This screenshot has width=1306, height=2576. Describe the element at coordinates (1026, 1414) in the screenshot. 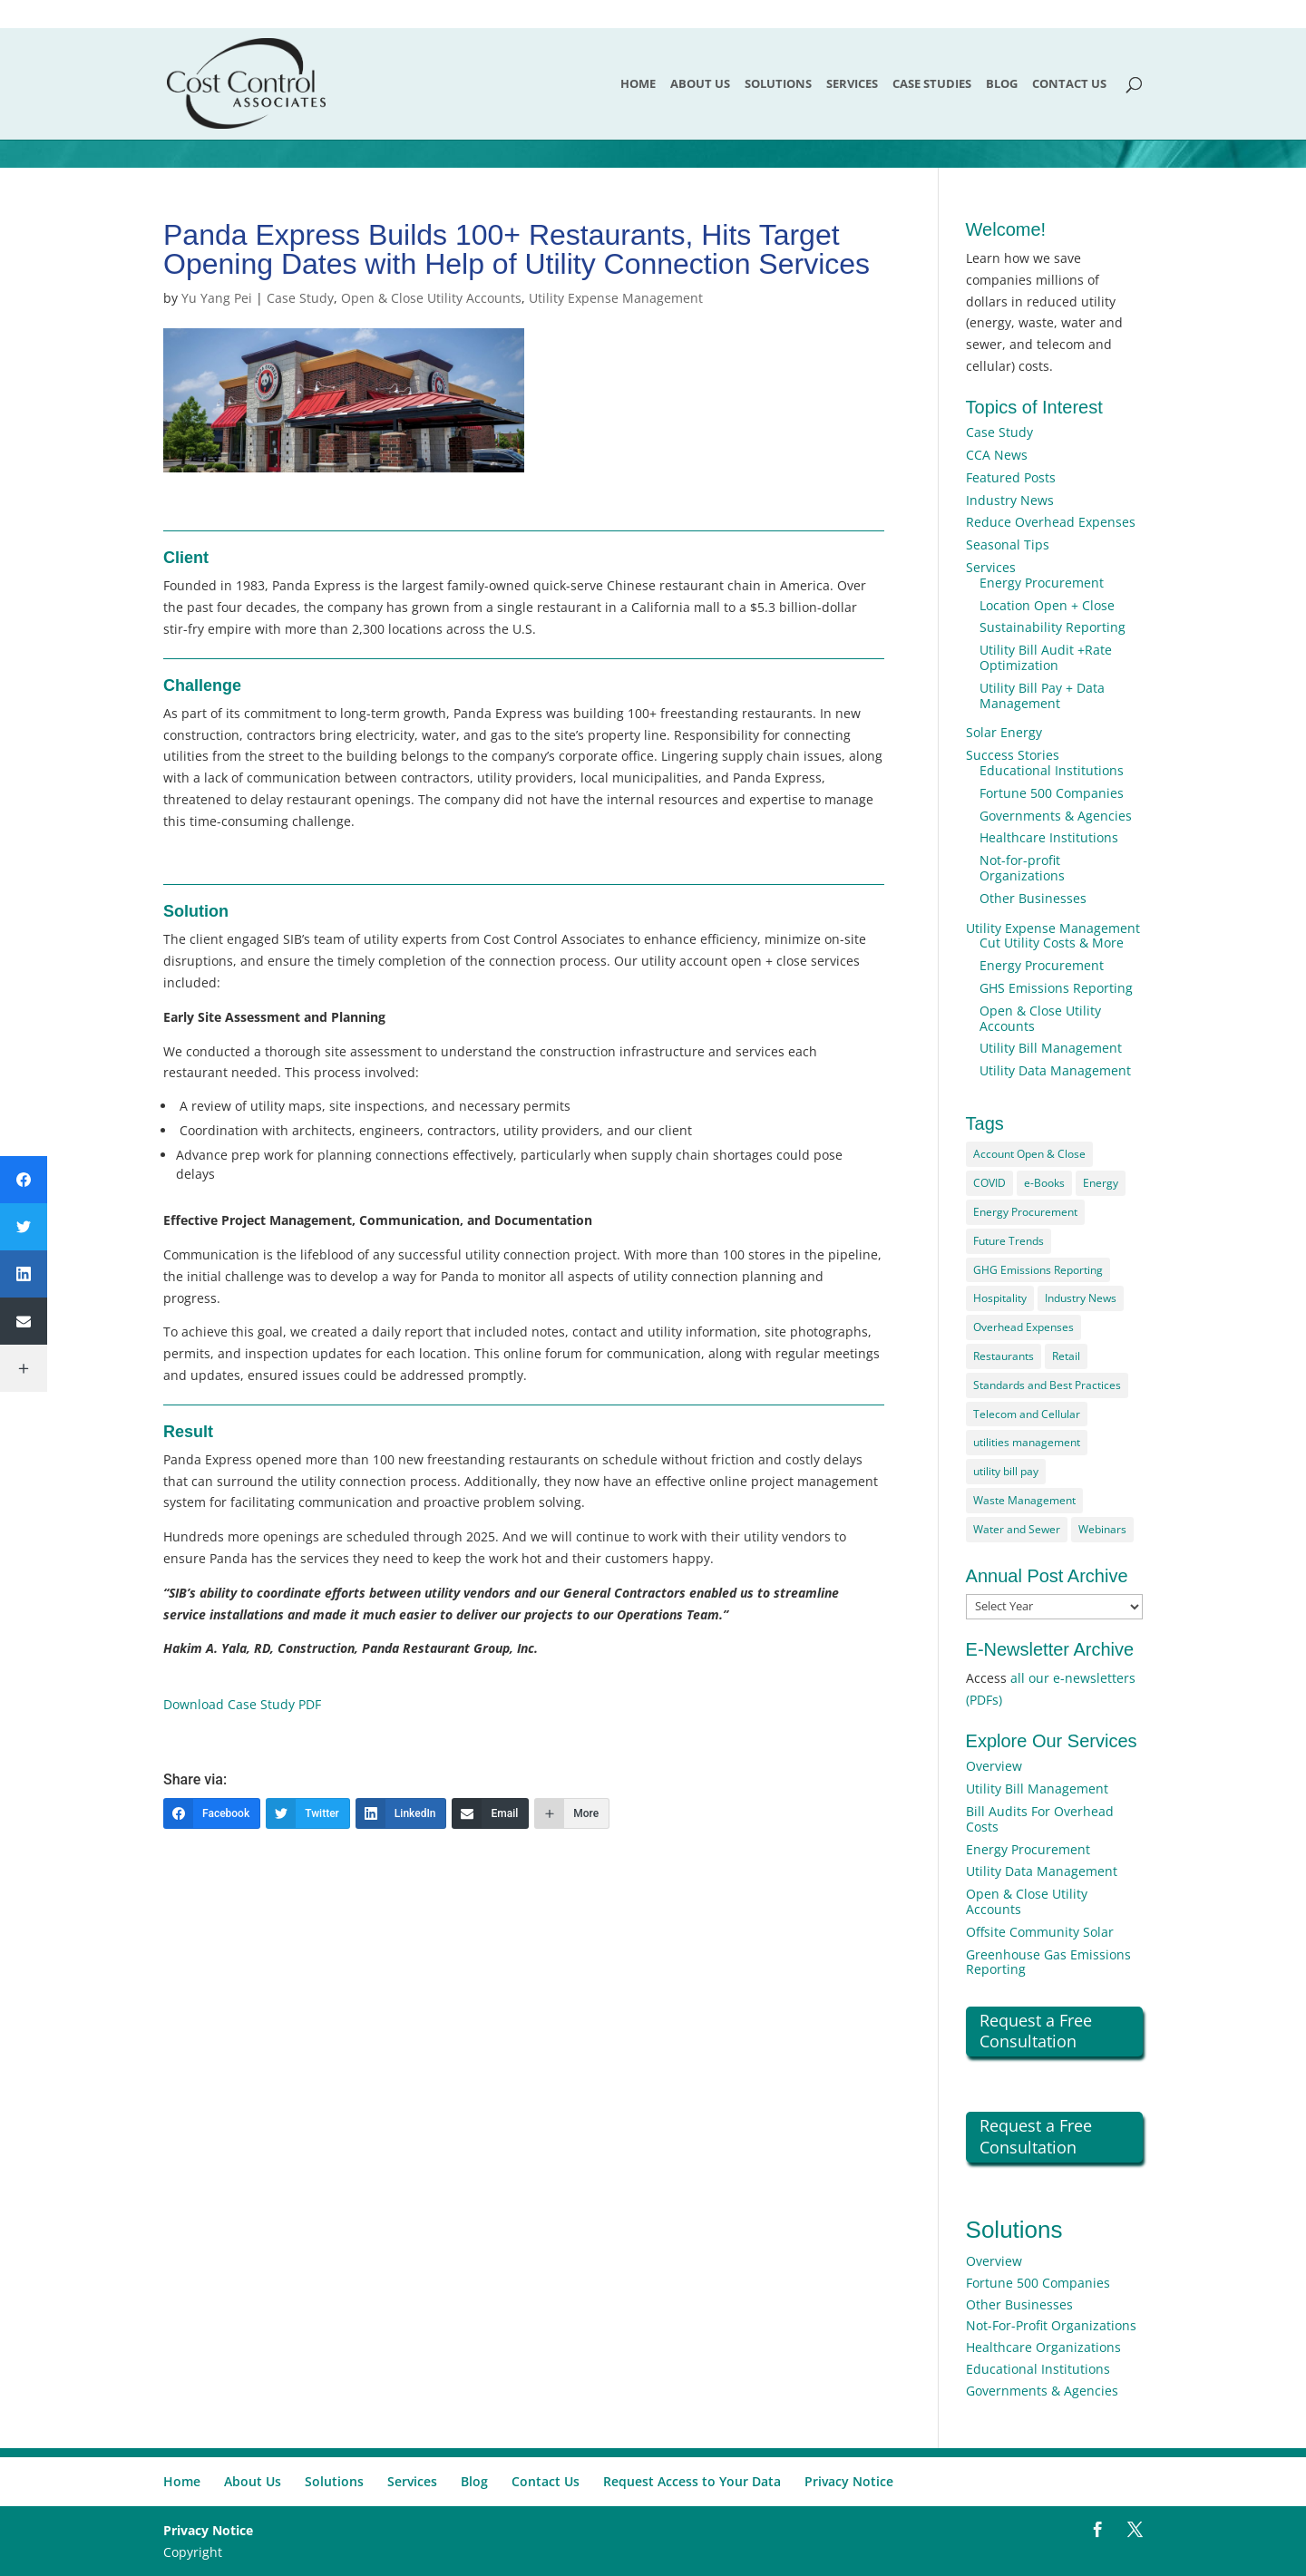

I see `Telecom and Cellular [Telecom and Cellular (25 items)]` at that location.